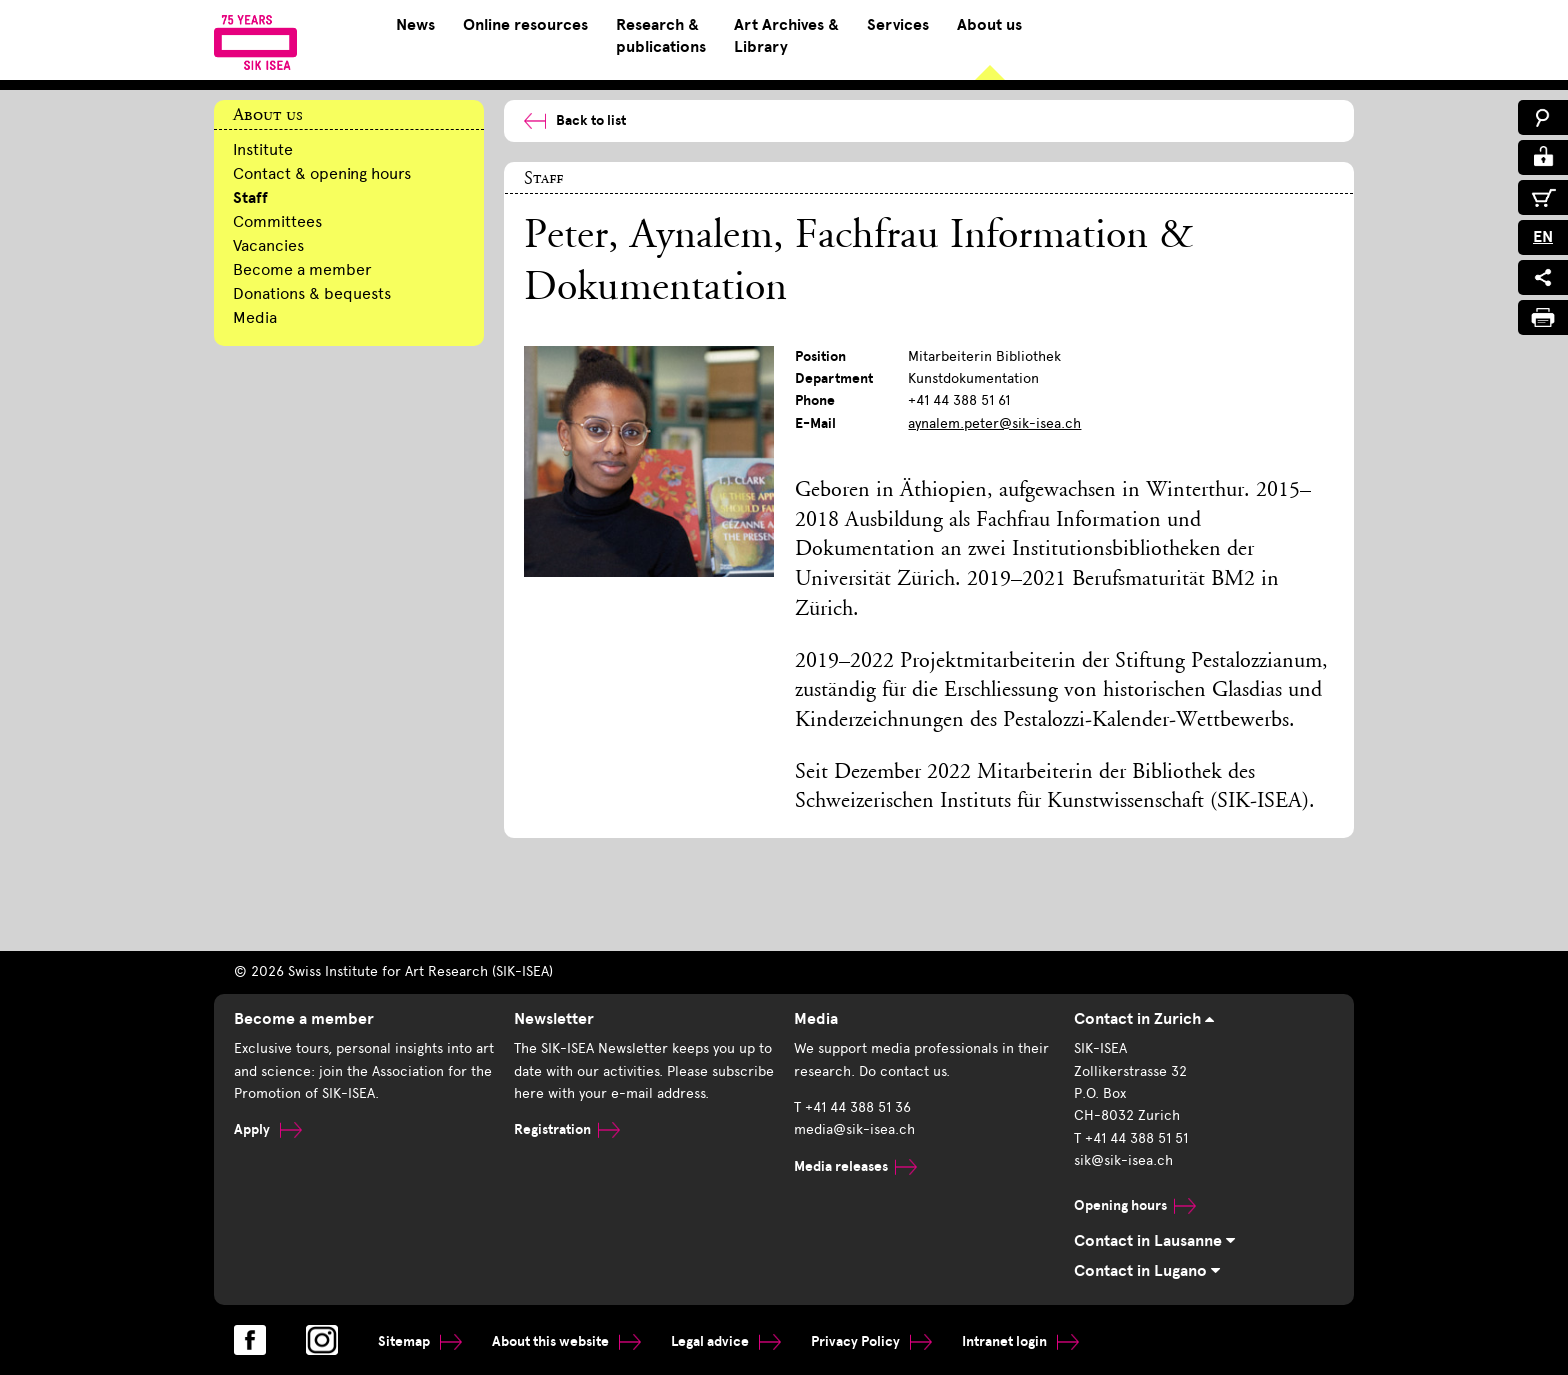 This screenshot has width=1568, height=1375. What do you see at coordinates (994, 423) in the screenshot?
I see `aynalem.peter@sik-isea.ch` at bounding box center [994, 423].